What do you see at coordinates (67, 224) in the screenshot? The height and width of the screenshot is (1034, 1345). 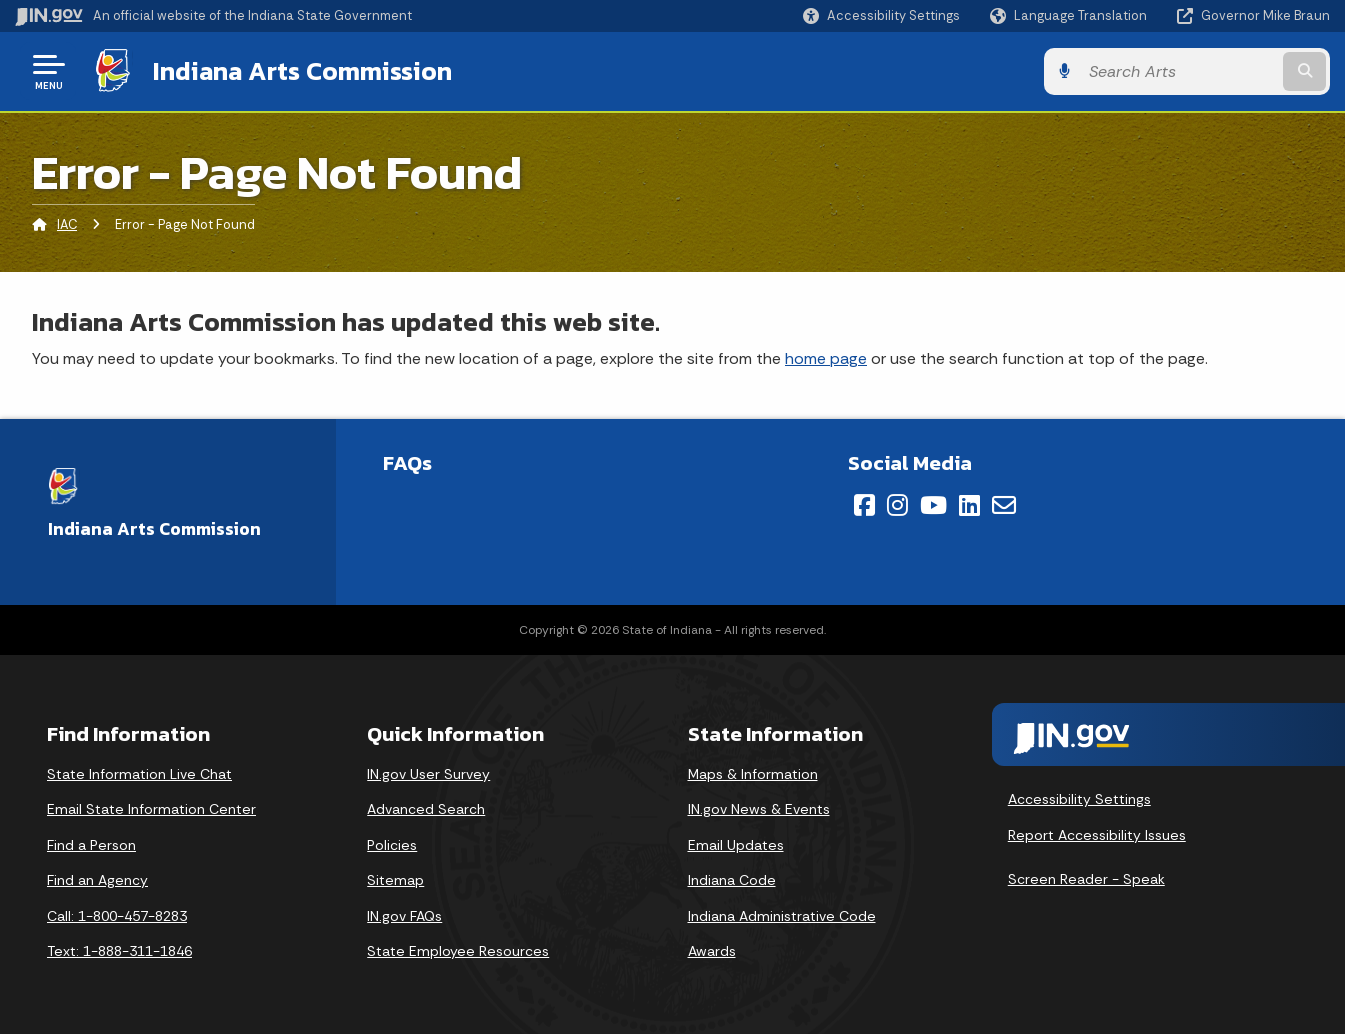 I see `IAC` at bounding box center [67, 224].